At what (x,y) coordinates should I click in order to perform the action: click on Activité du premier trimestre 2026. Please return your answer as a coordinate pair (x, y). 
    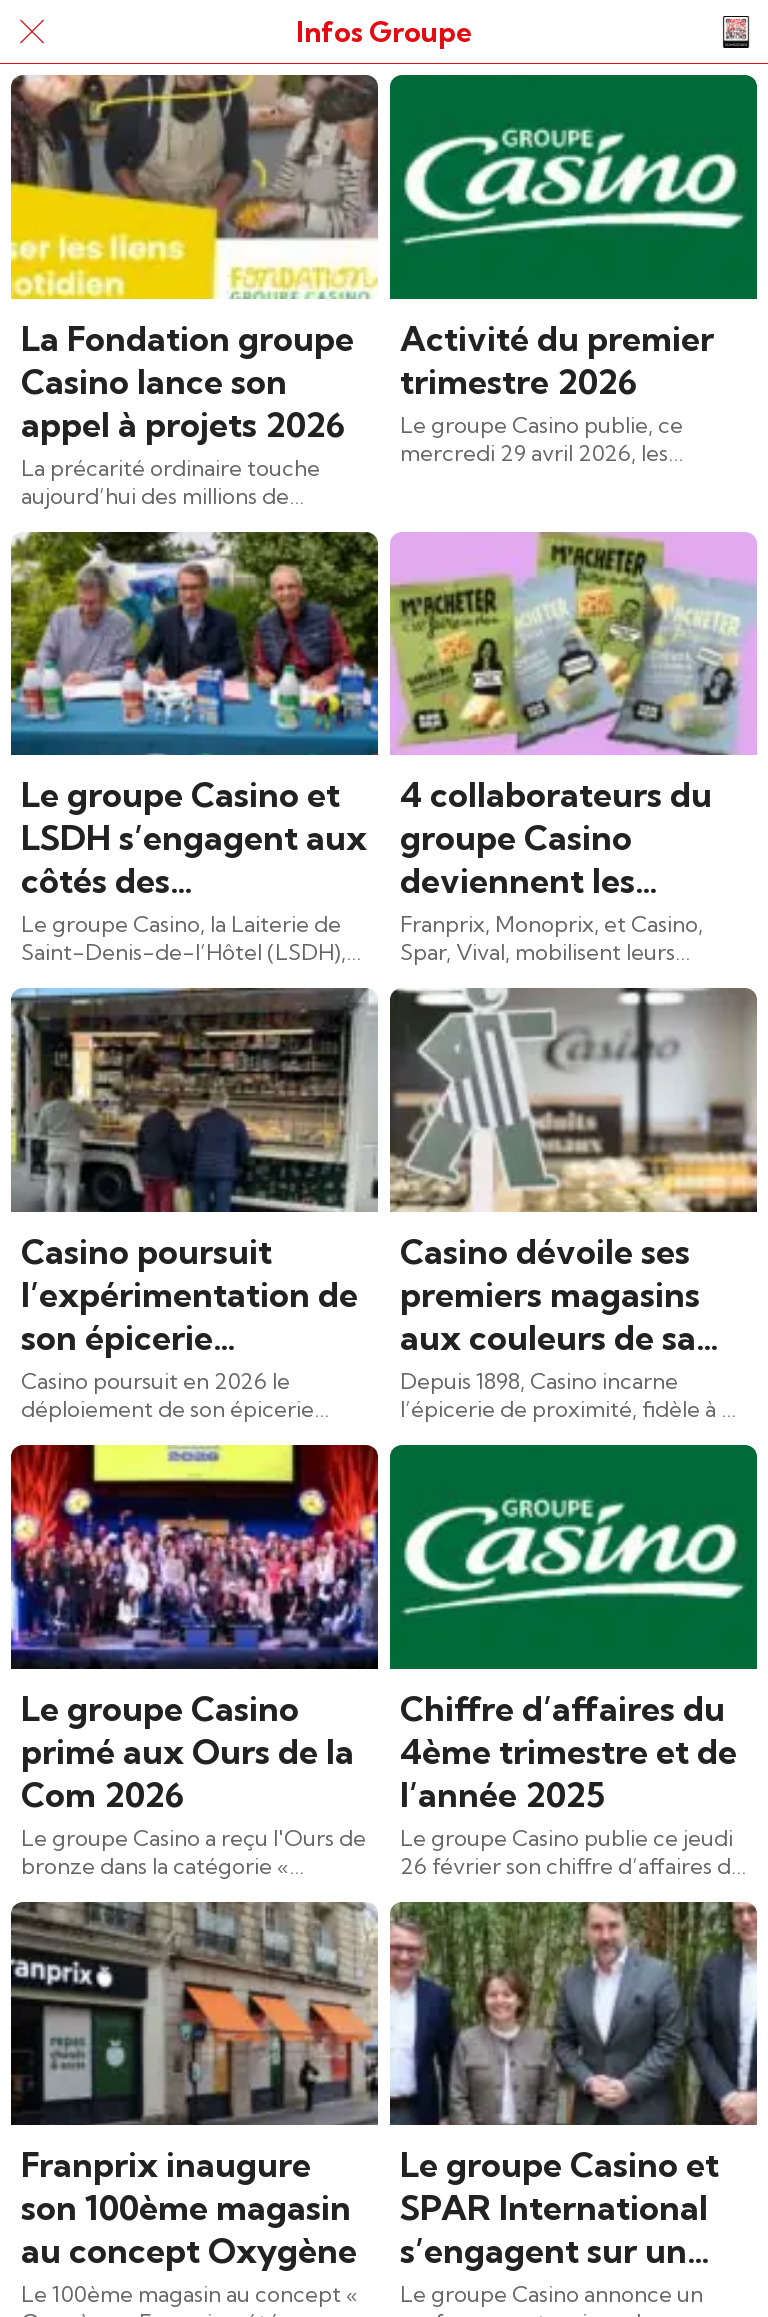
    Looking at the image, I should click on (557, 360).